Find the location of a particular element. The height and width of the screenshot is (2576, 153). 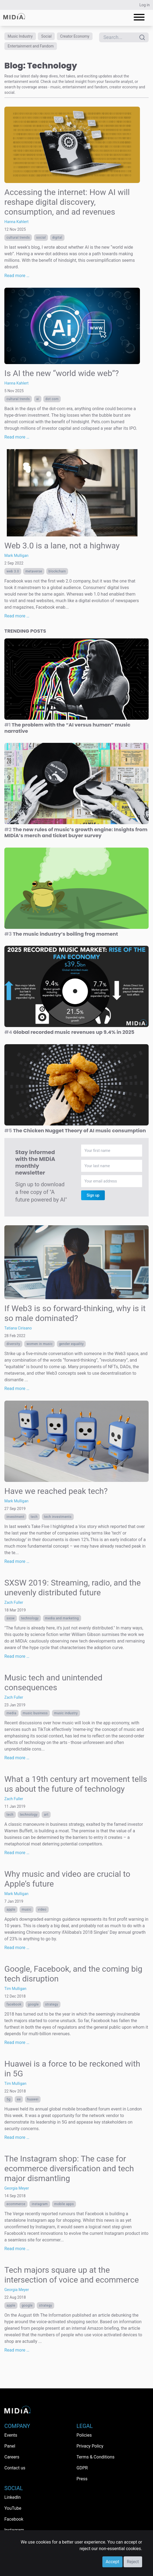

Music is located at coordinates (27, 1909).